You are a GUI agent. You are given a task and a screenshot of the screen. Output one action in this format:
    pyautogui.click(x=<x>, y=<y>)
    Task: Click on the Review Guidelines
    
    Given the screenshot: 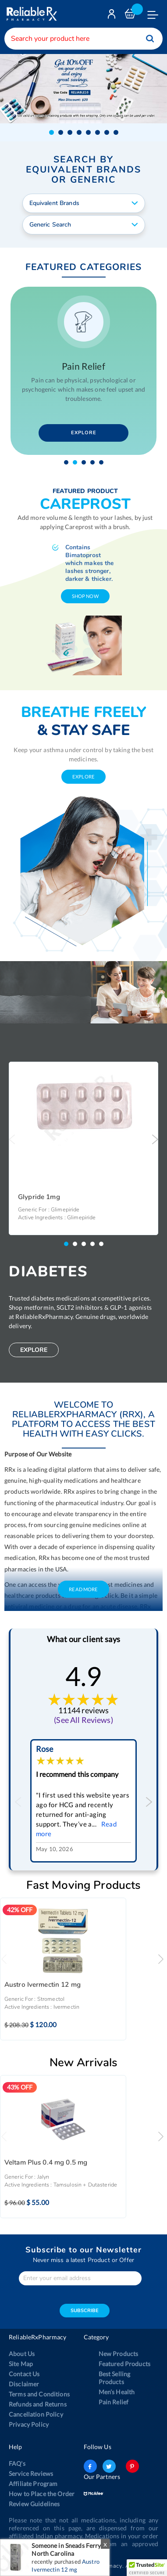 What is the action you would take?
    pyautogui.click(x=34, y=2503)
    